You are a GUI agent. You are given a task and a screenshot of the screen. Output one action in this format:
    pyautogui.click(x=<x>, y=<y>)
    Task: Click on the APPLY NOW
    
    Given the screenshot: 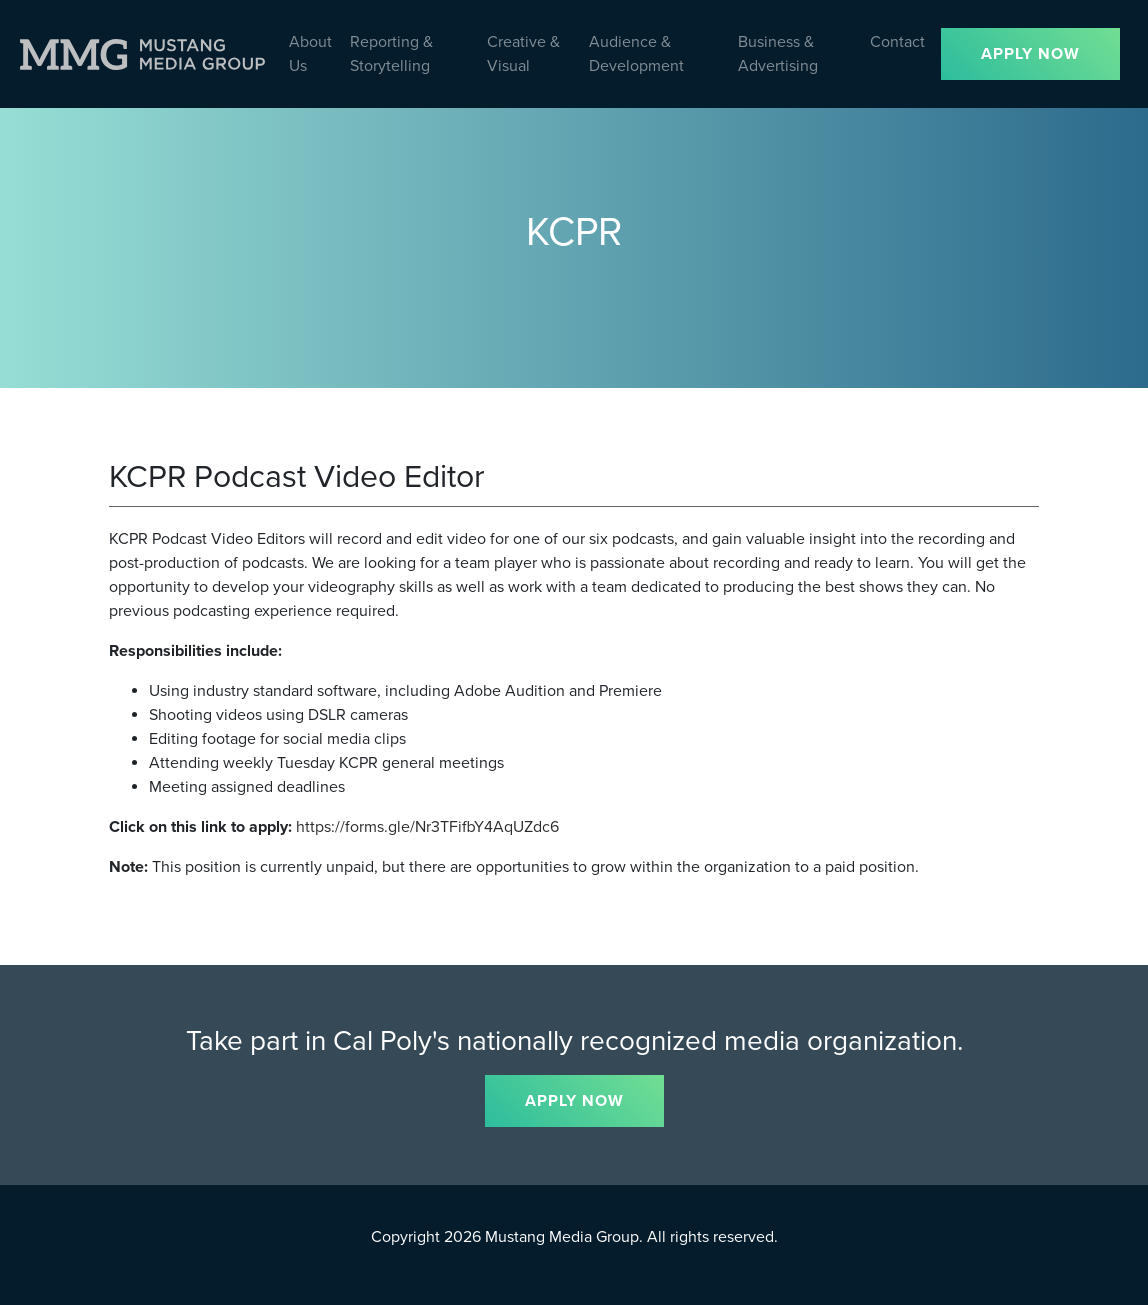 What is the action you would take?
    pyautogui.click(x=1030, y=54)
    